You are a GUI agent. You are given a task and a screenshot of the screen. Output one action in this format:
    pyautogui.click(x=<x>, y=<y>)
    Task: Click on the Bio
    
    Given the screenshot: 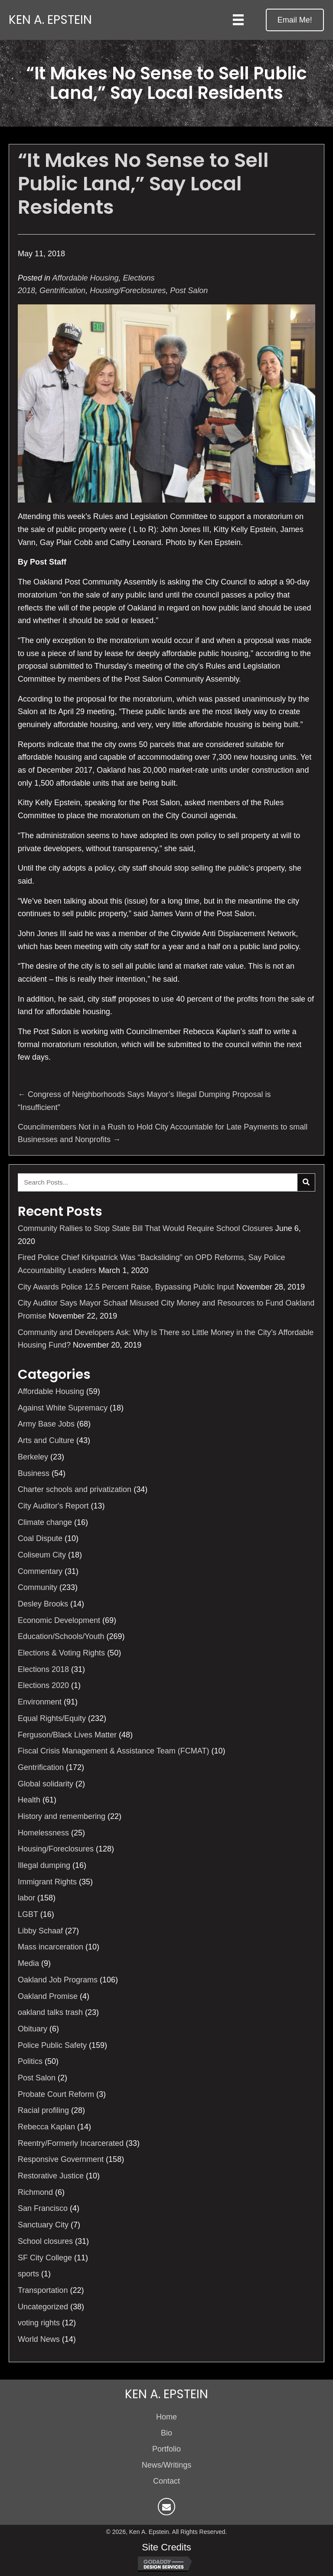 What is the action you would take?
    pyautogui.click(x=166, y=2433)
    